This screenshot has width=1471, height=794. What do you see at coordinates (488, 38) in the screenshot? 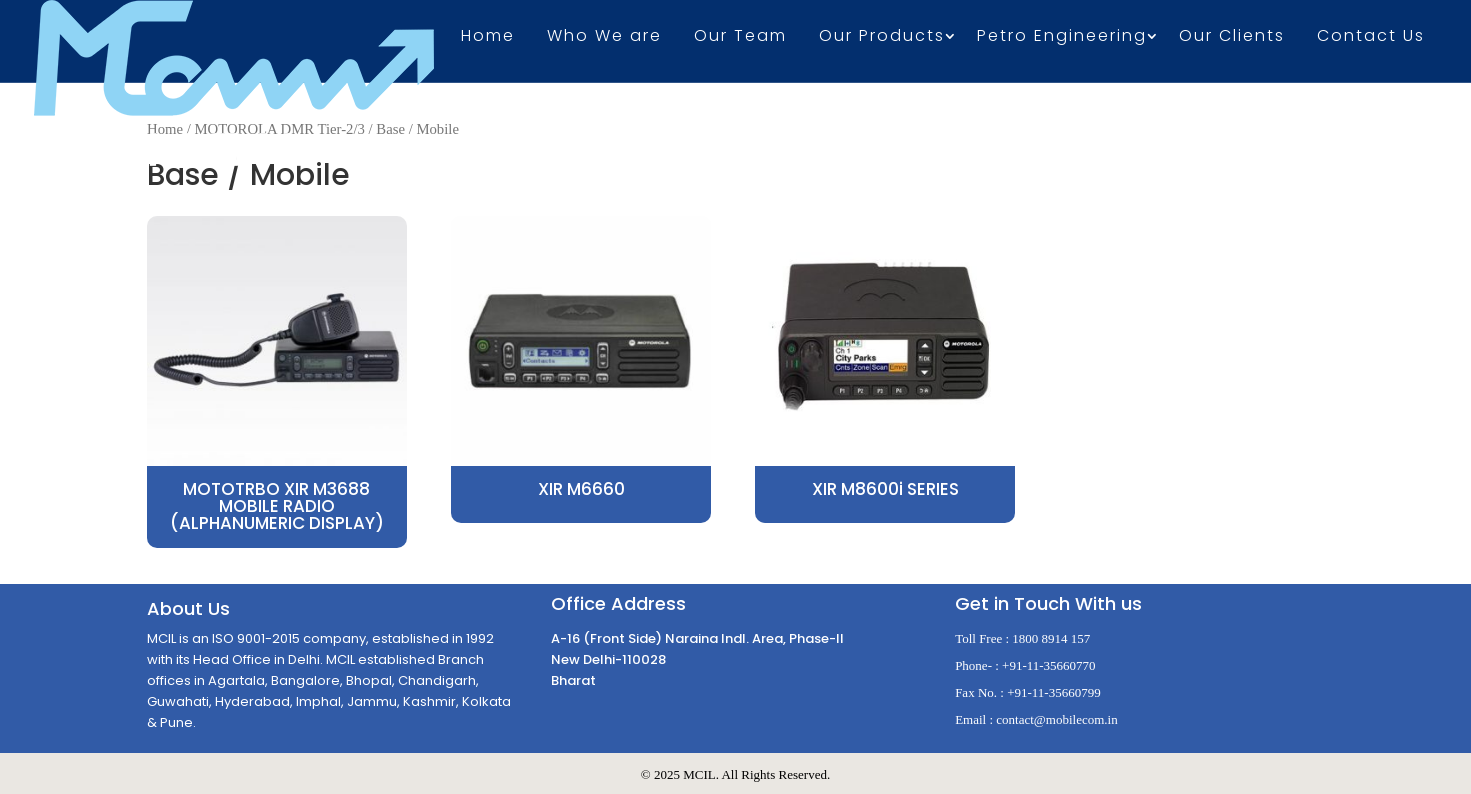
I see `Home` at bounding box center [488, 38].